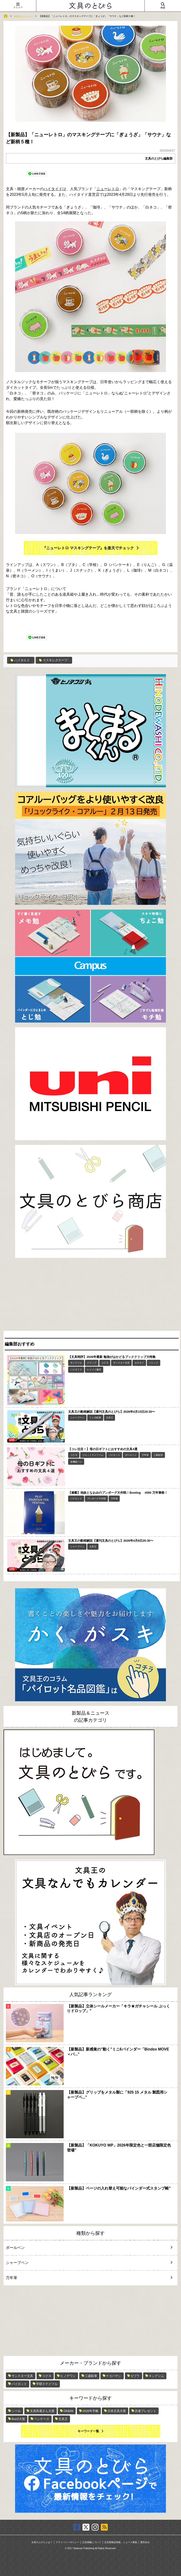  What do you see at coordinates (42, 2411) in the screenshot?
I see `文房具屋さん大賞` at bounding box center [42, 2411].